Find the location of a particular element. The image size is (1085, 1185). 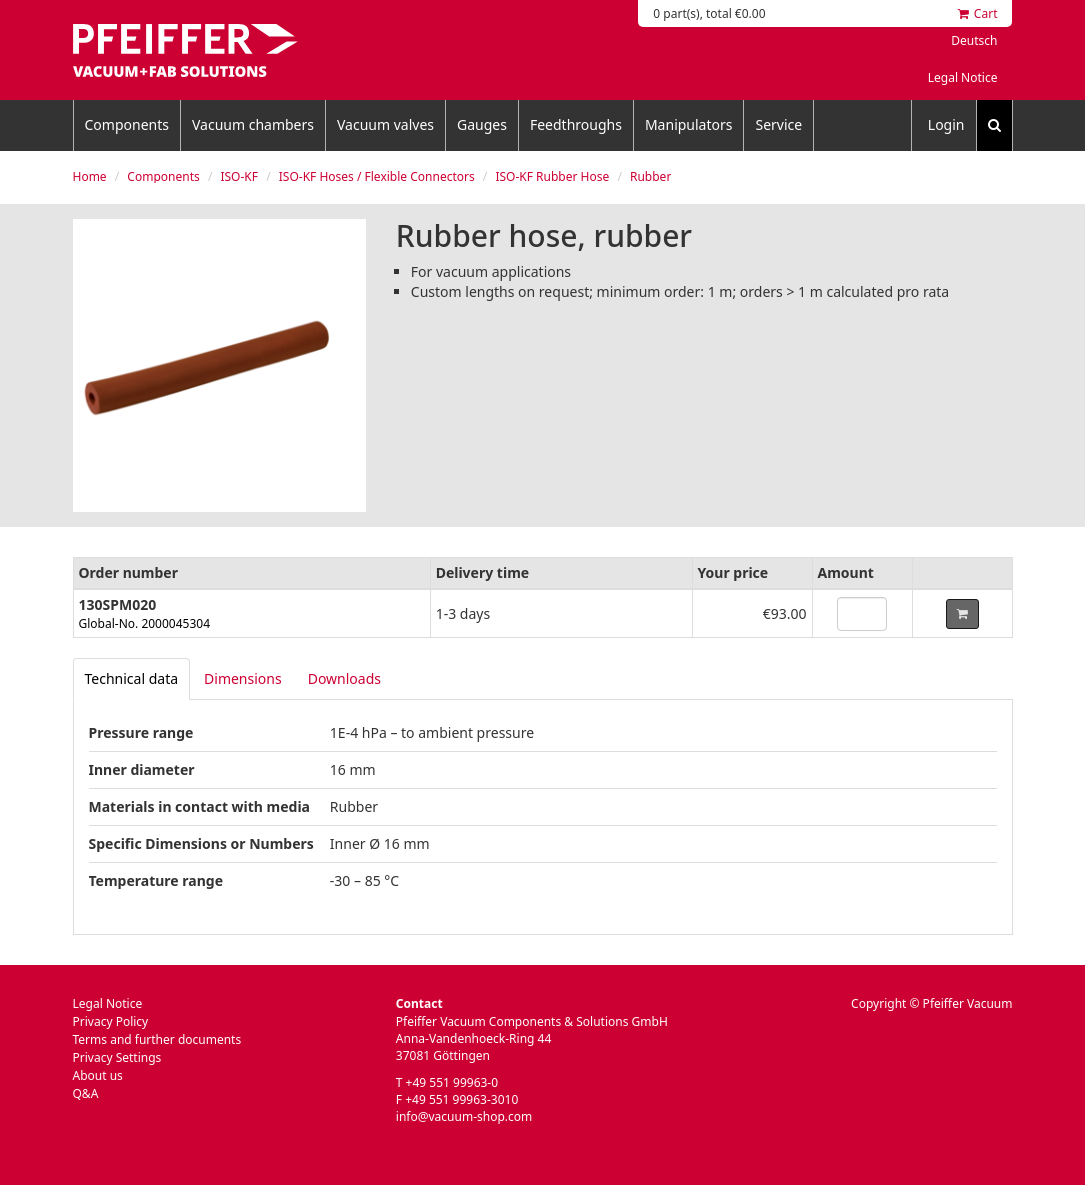

Service is located at coordinates (778, 124).